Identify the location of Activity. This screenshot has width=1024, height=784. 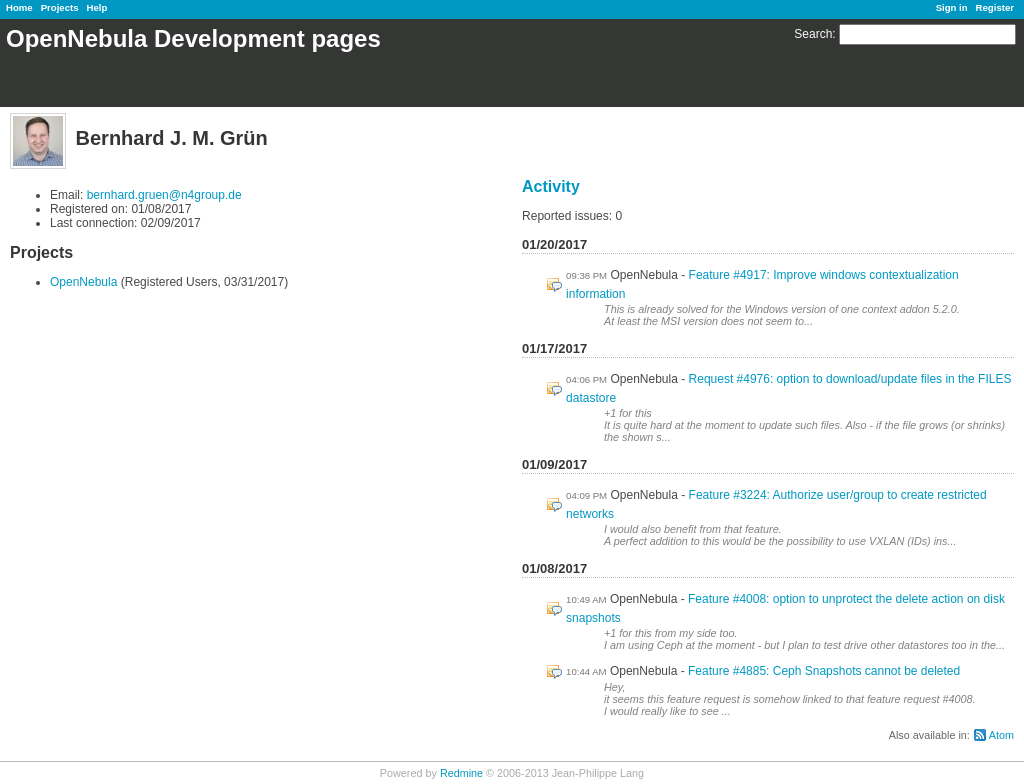
(551, 186).